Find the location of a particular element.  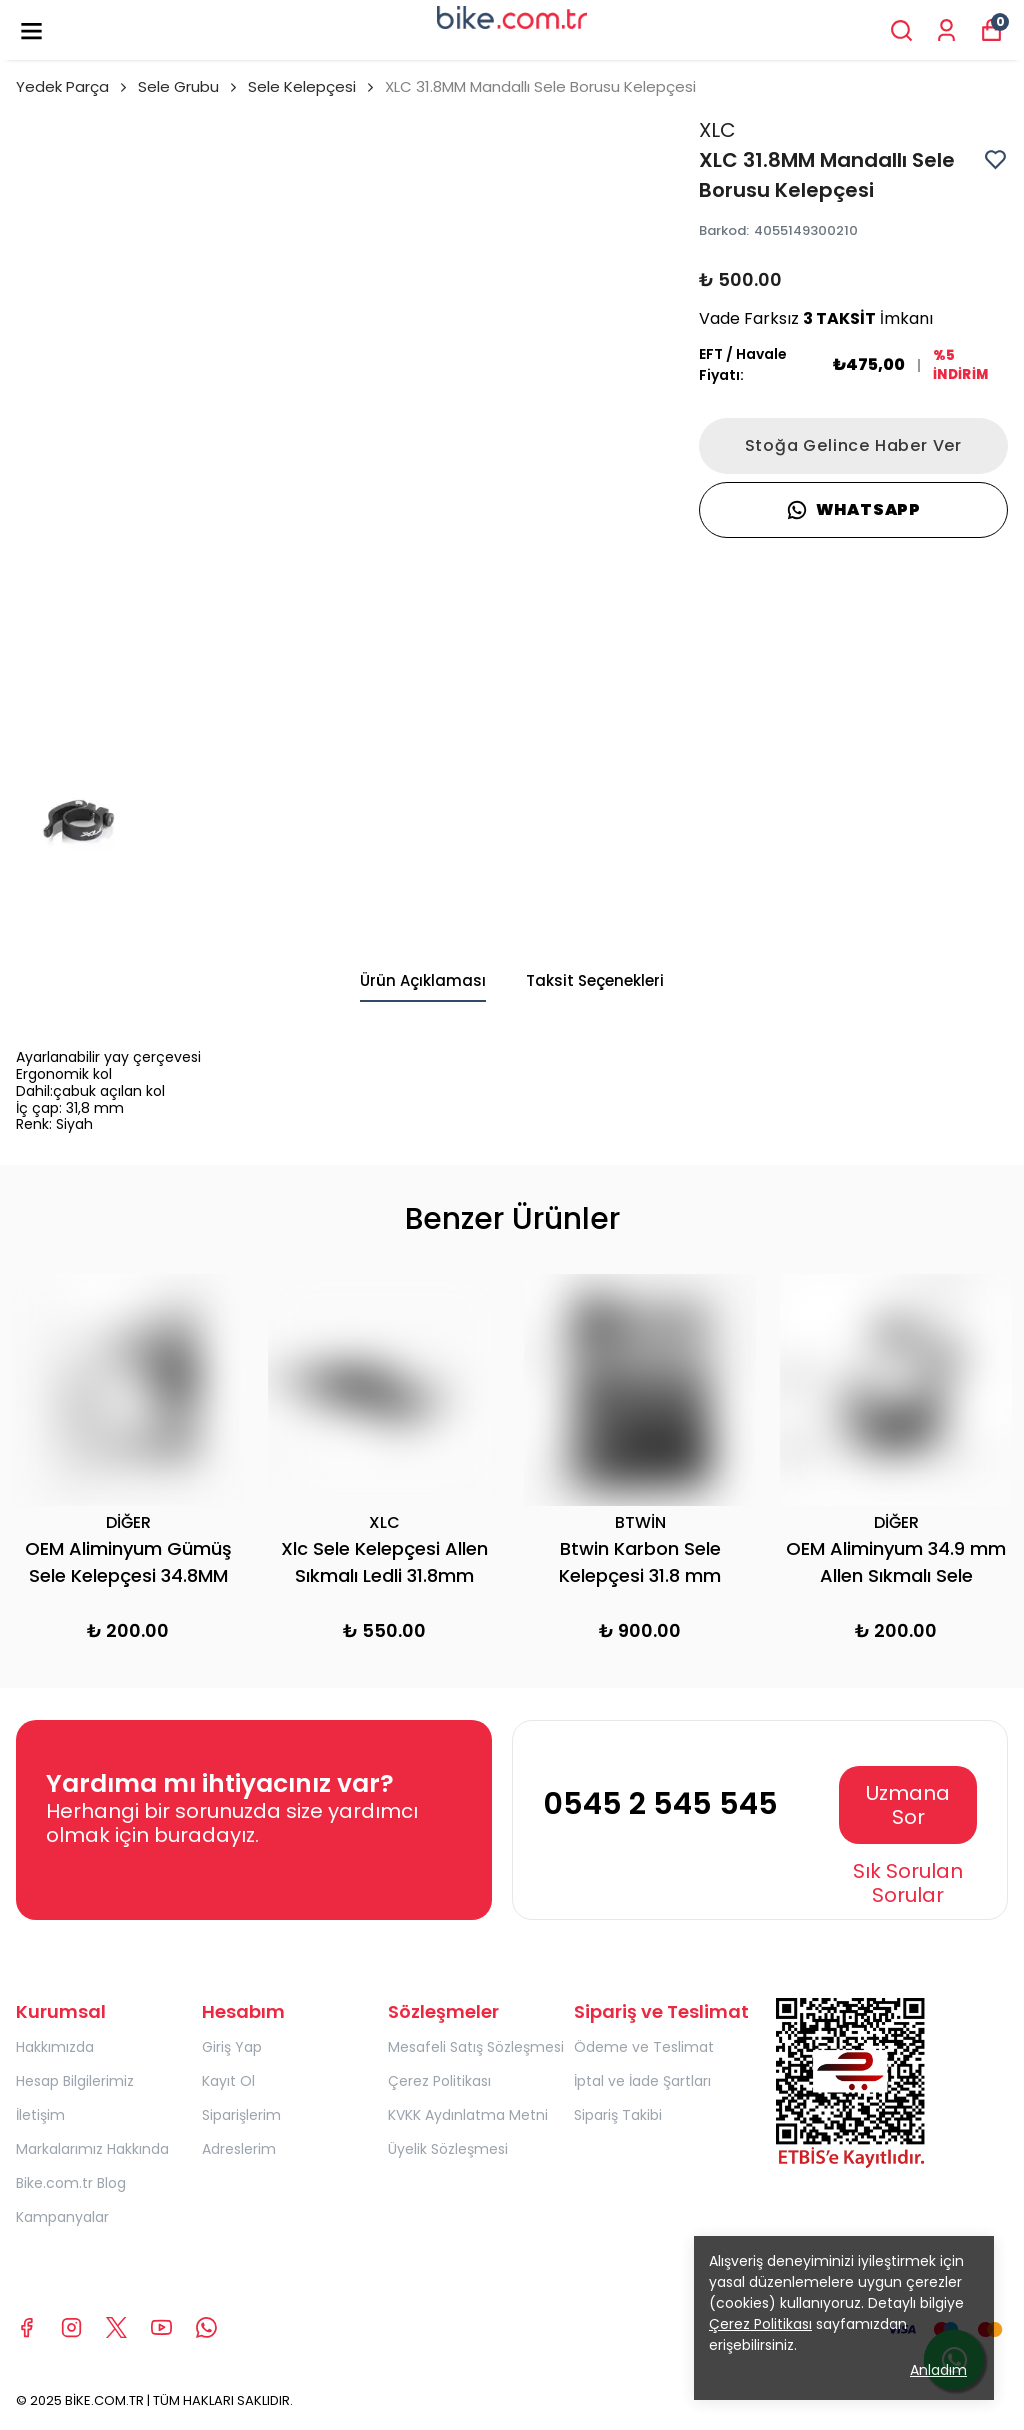

Giriş Yap is located at coordinates (232, 2047).